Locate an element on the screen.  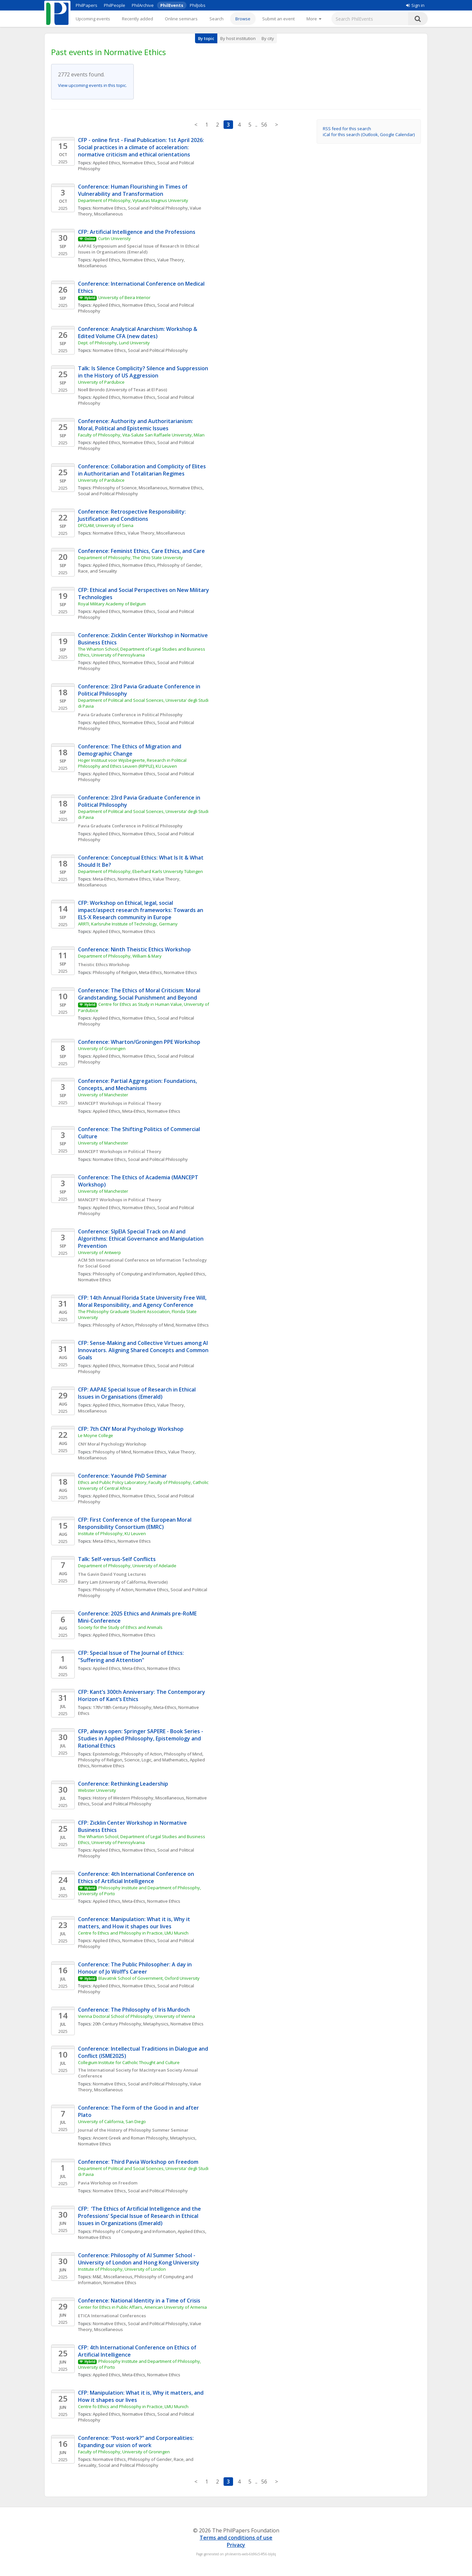
Conference: Analytical Anarchism: Workshop & Edited Volume CFA (new dates) is located at coordinates (138, 332).